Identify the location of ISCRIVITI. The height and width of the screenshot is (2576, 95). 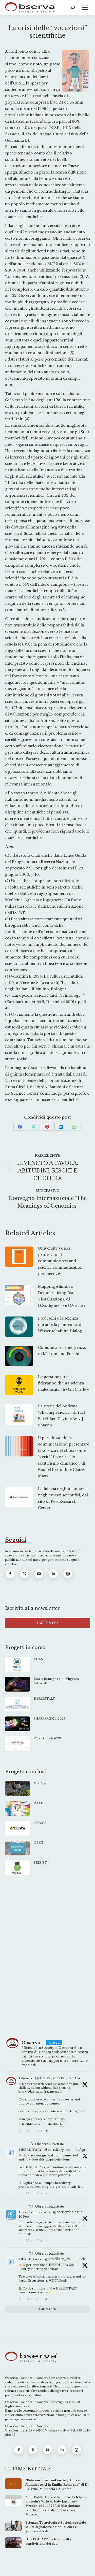
(47, 1623).